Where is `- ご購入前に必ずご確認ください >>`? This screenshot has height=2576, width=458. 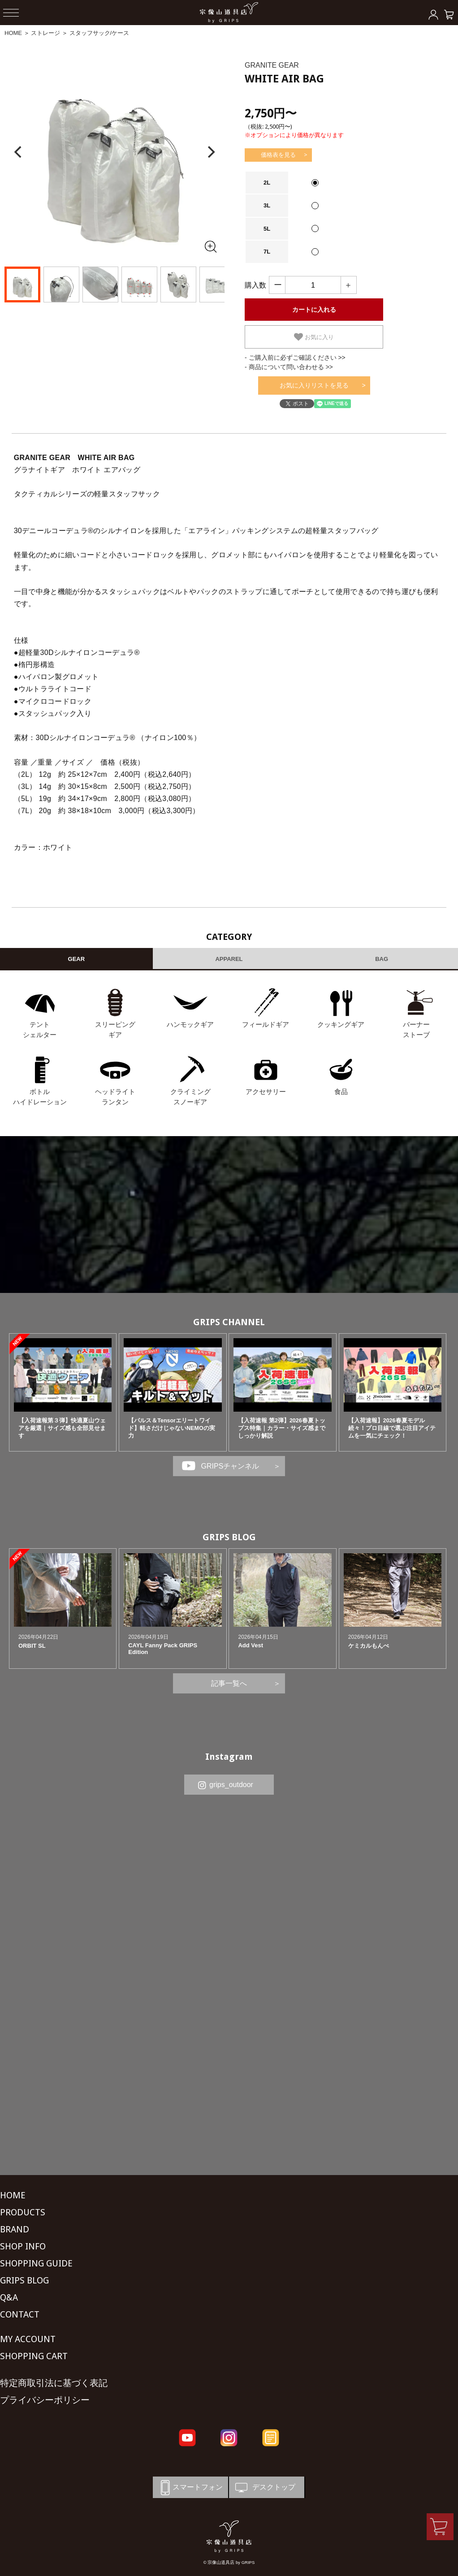 - ご購入前に必ずご確認ください >> is located at coordinates (295, 357).